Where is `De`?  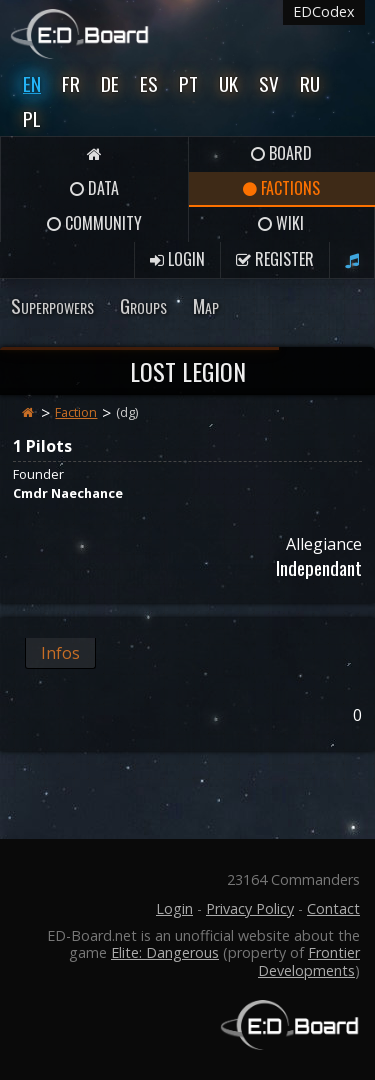 De is located at coordinates (110, 83).